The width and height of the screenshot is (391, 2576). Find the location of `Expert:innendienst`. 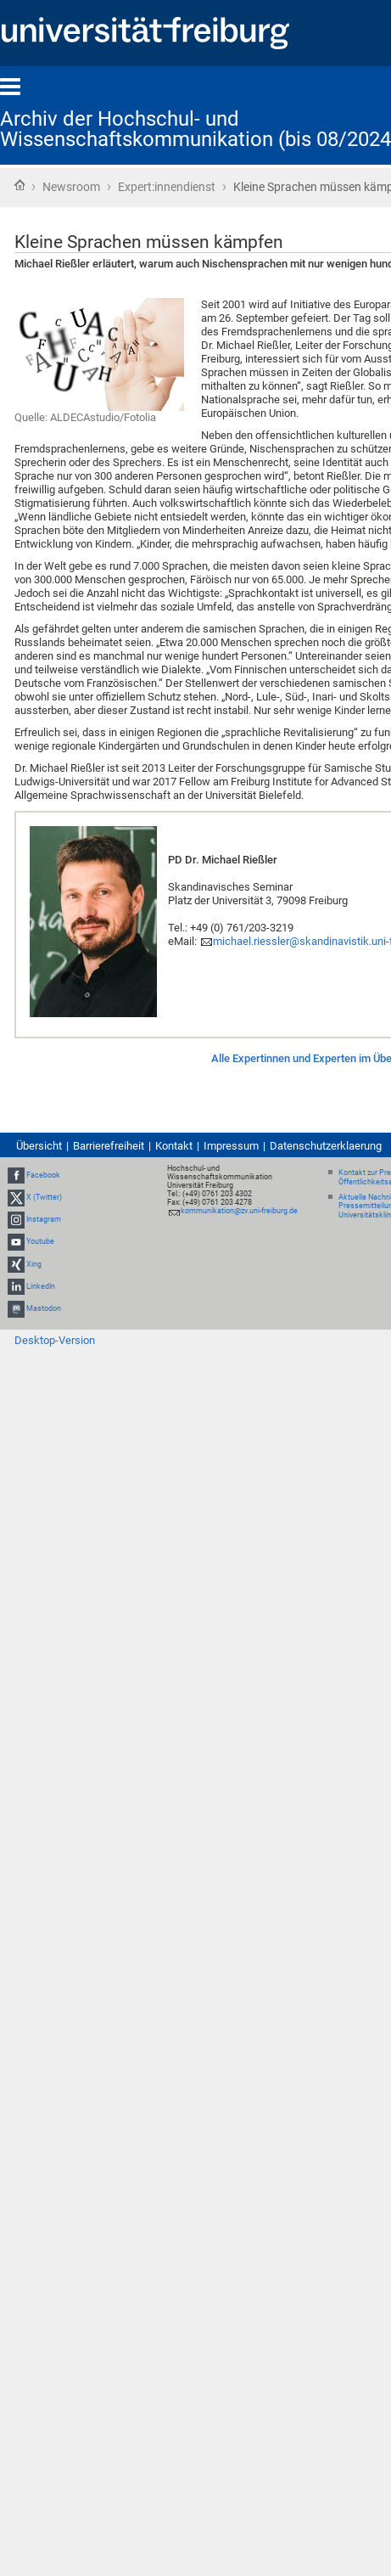

Expert:innendienst is located at coordinates (166, 187).